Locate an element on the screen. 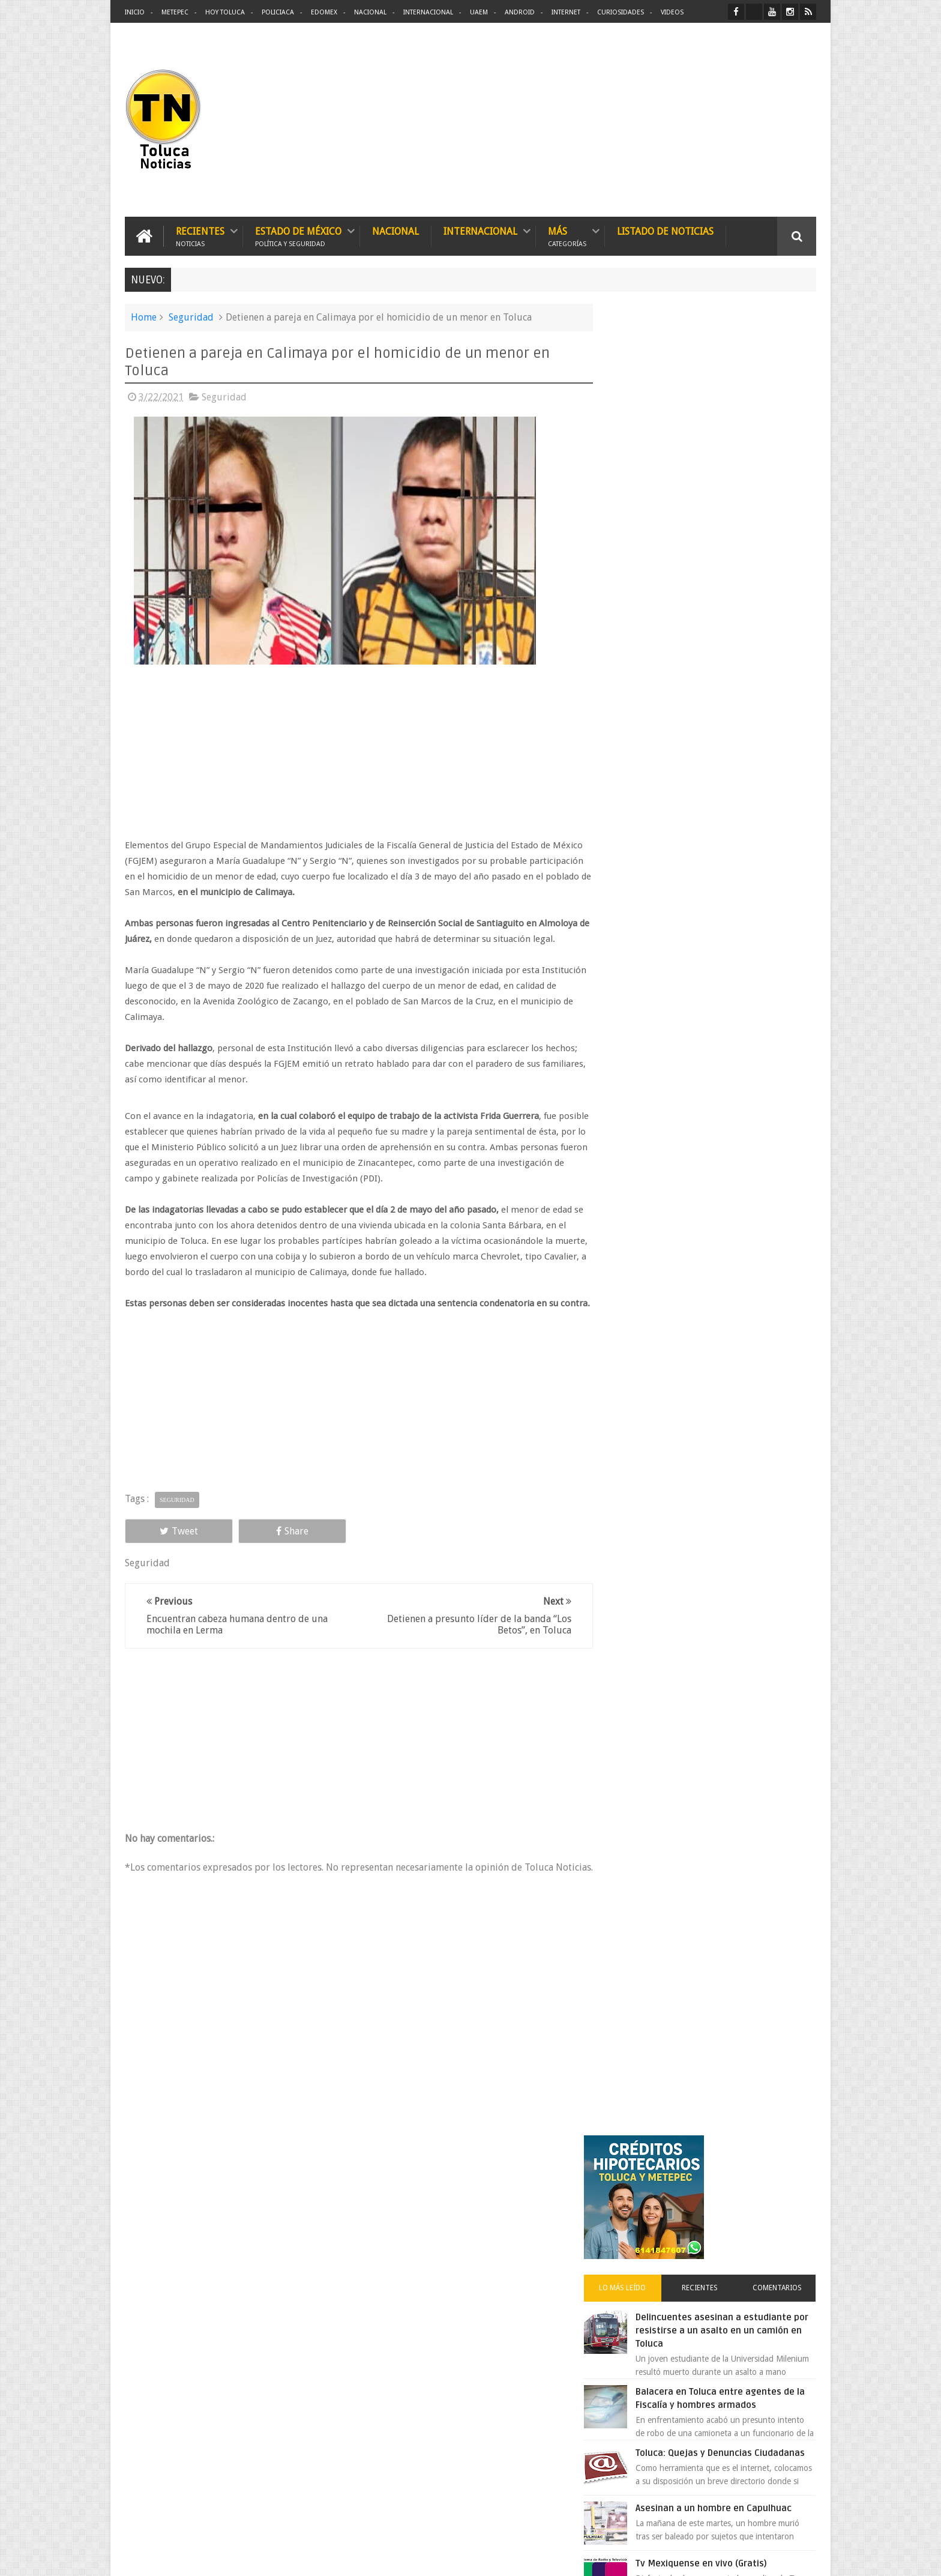  Edomex is located at coordinates (324, 12).